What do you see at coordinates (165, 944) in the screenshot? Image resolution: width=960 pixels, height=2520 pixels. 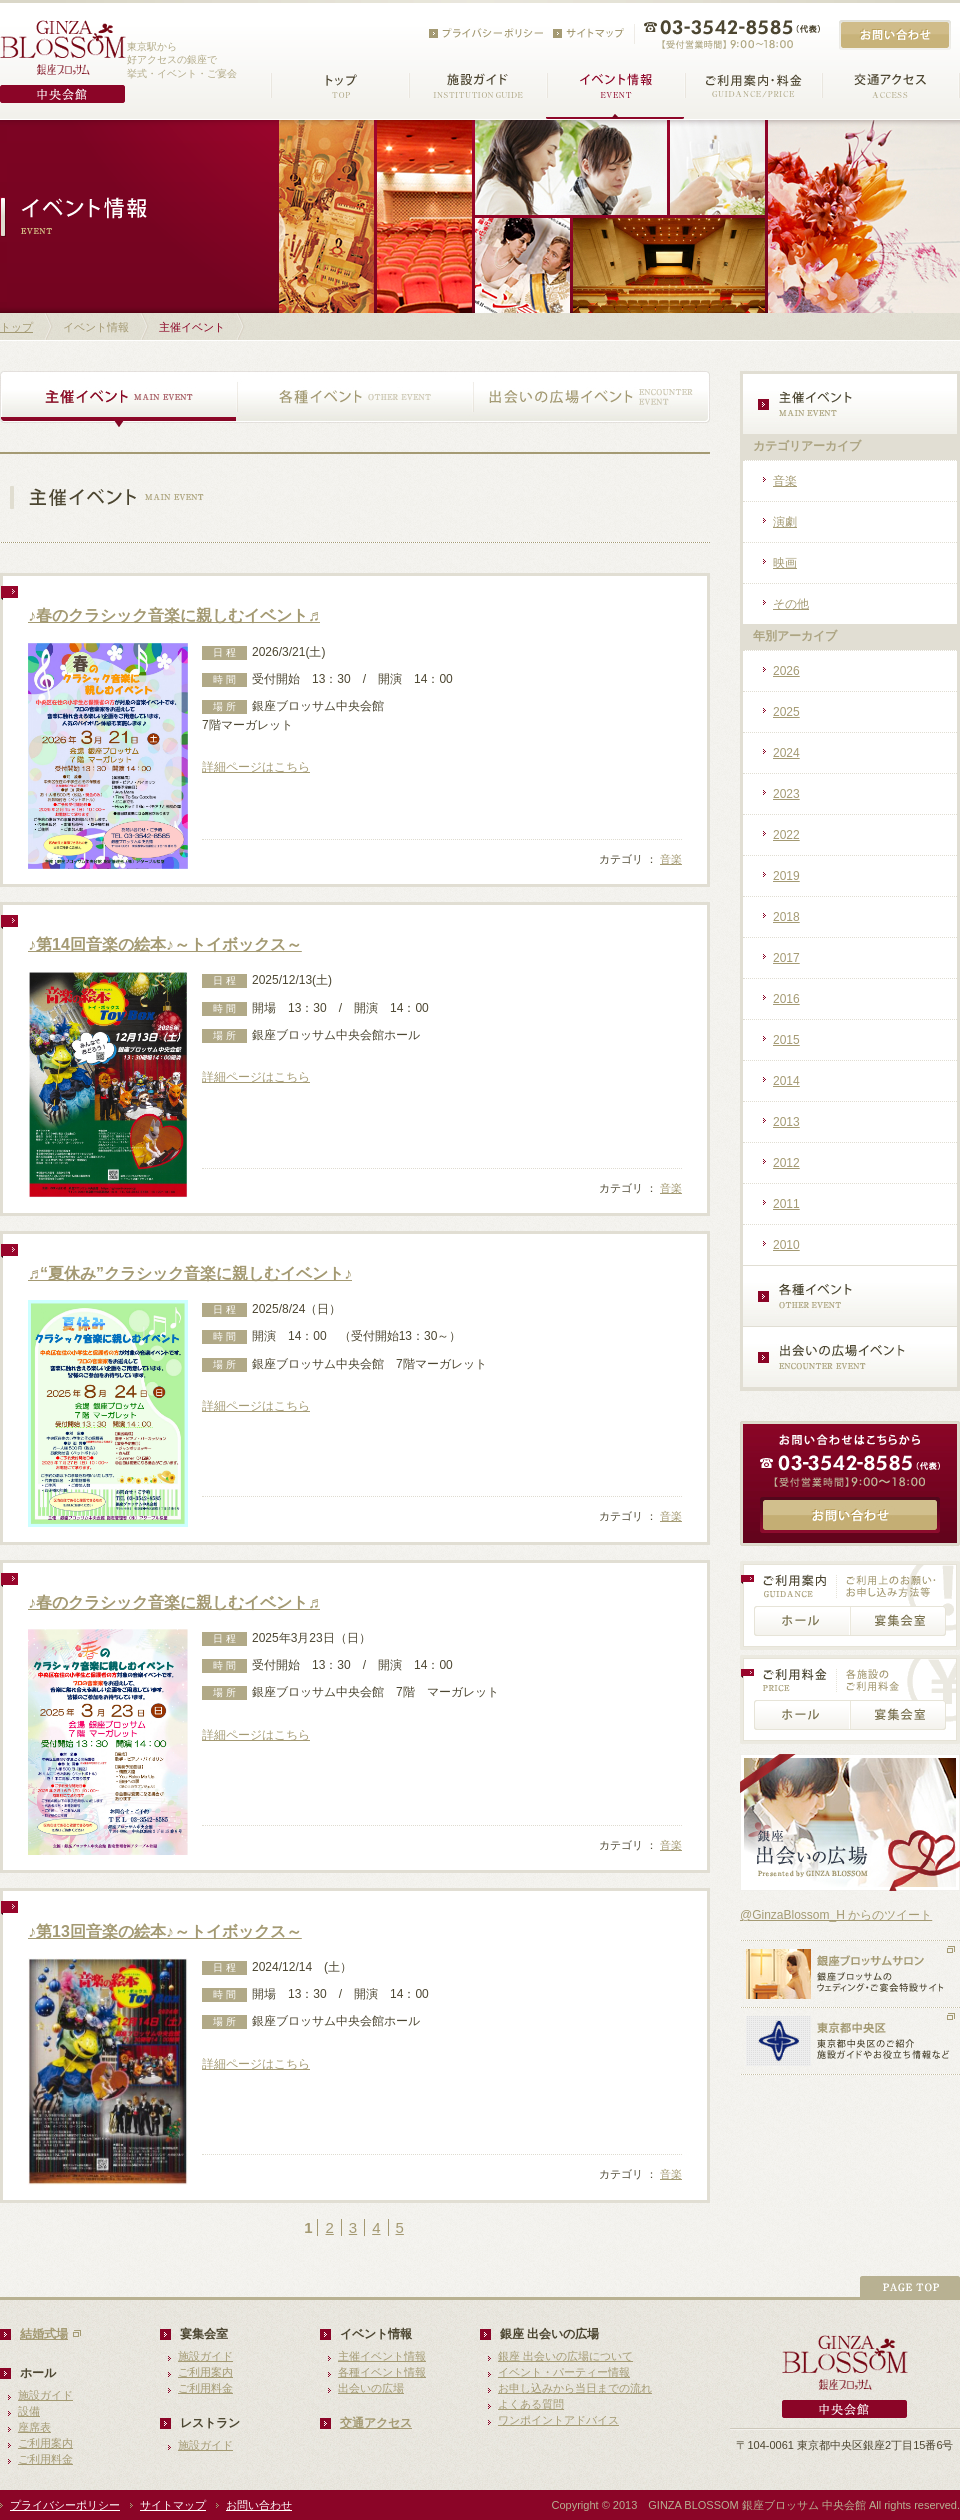 I see `♪第14回音楽の絵本♪～トイボックス～` at bounding box center [165, 944].